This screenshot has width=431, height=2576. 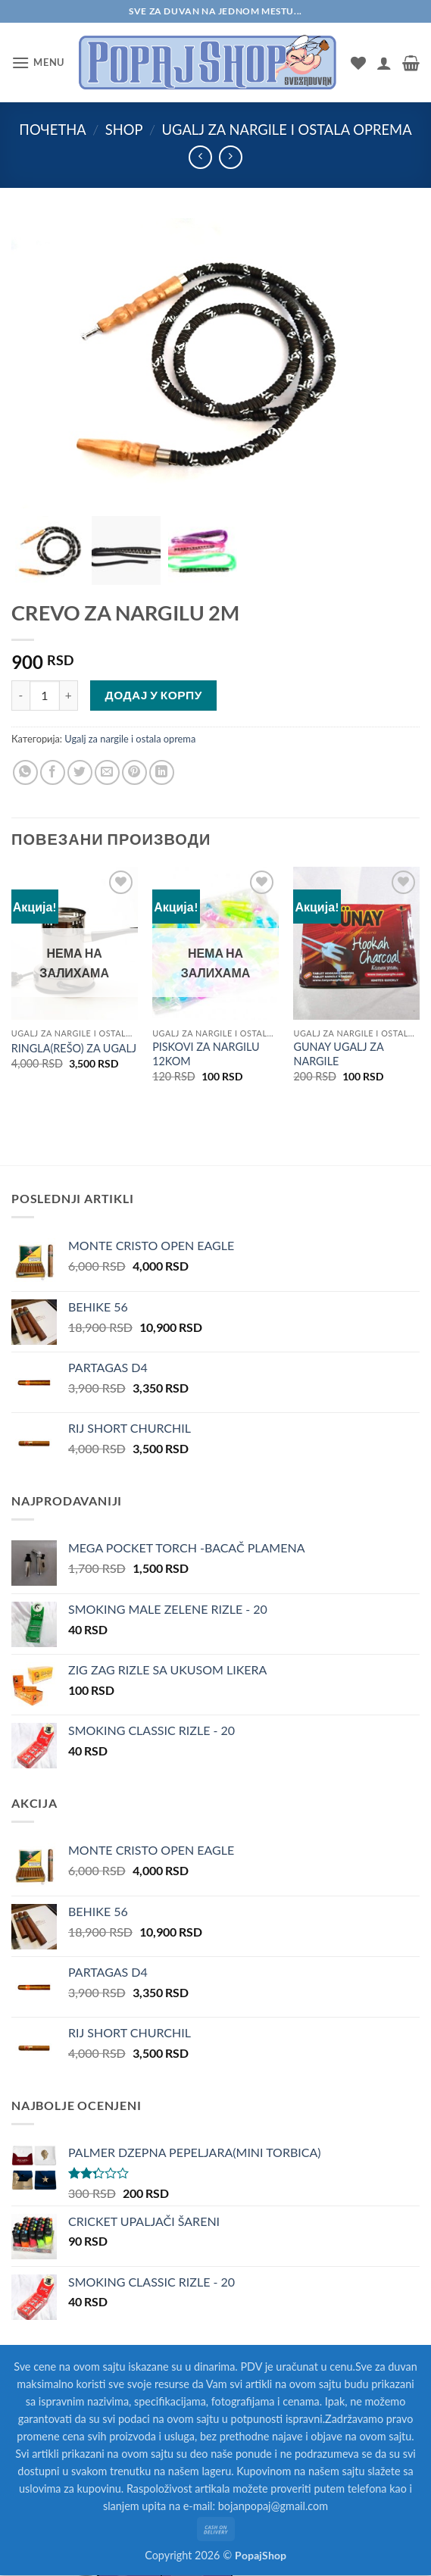 What do you see at coordinates (25, 772) in the screenshot?
I see `[Share on WhatsApp]` at bounding box center [25, 772].